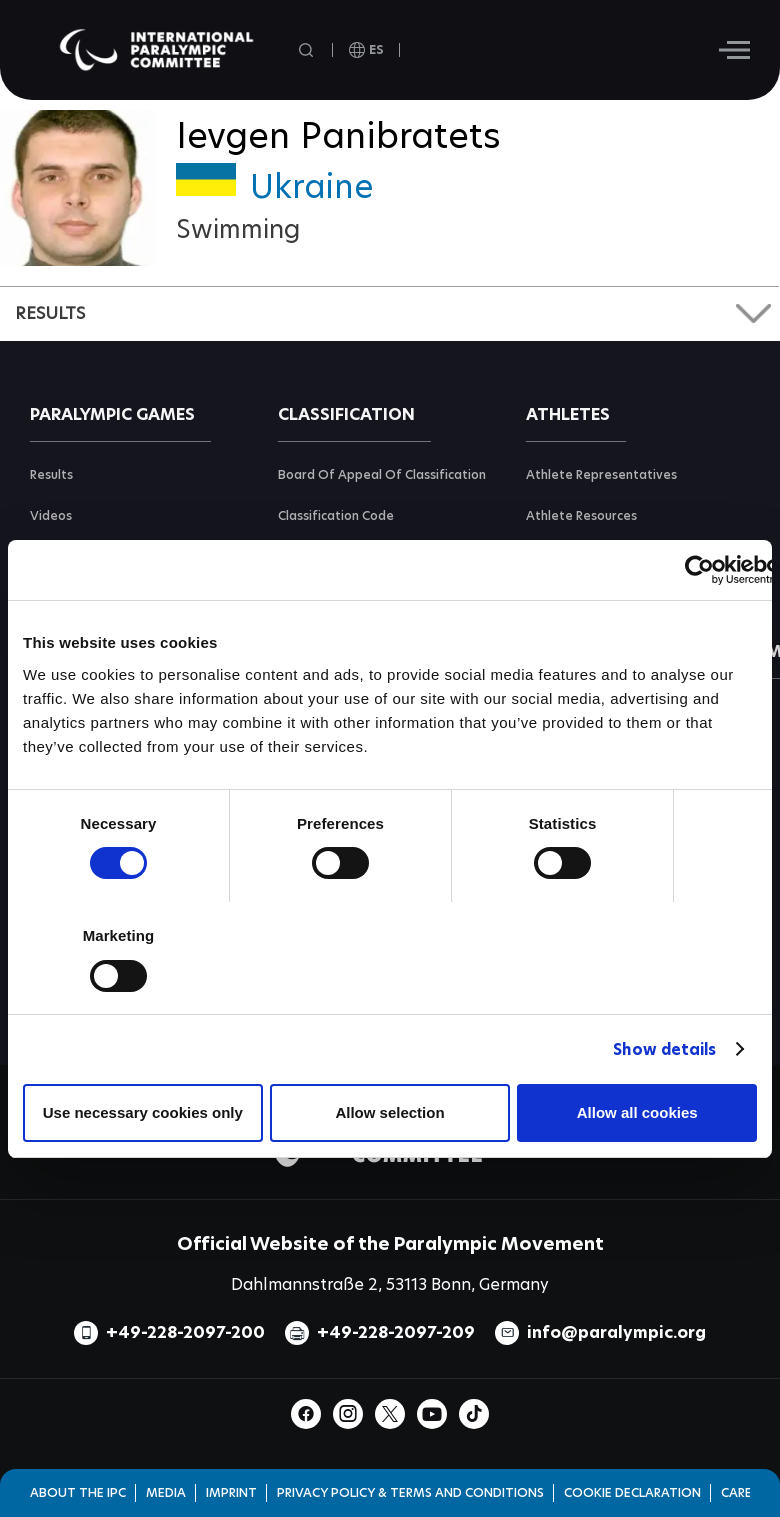 This screenshot has height=1517, width=780. I want to click on [open language], so click(366, 50).